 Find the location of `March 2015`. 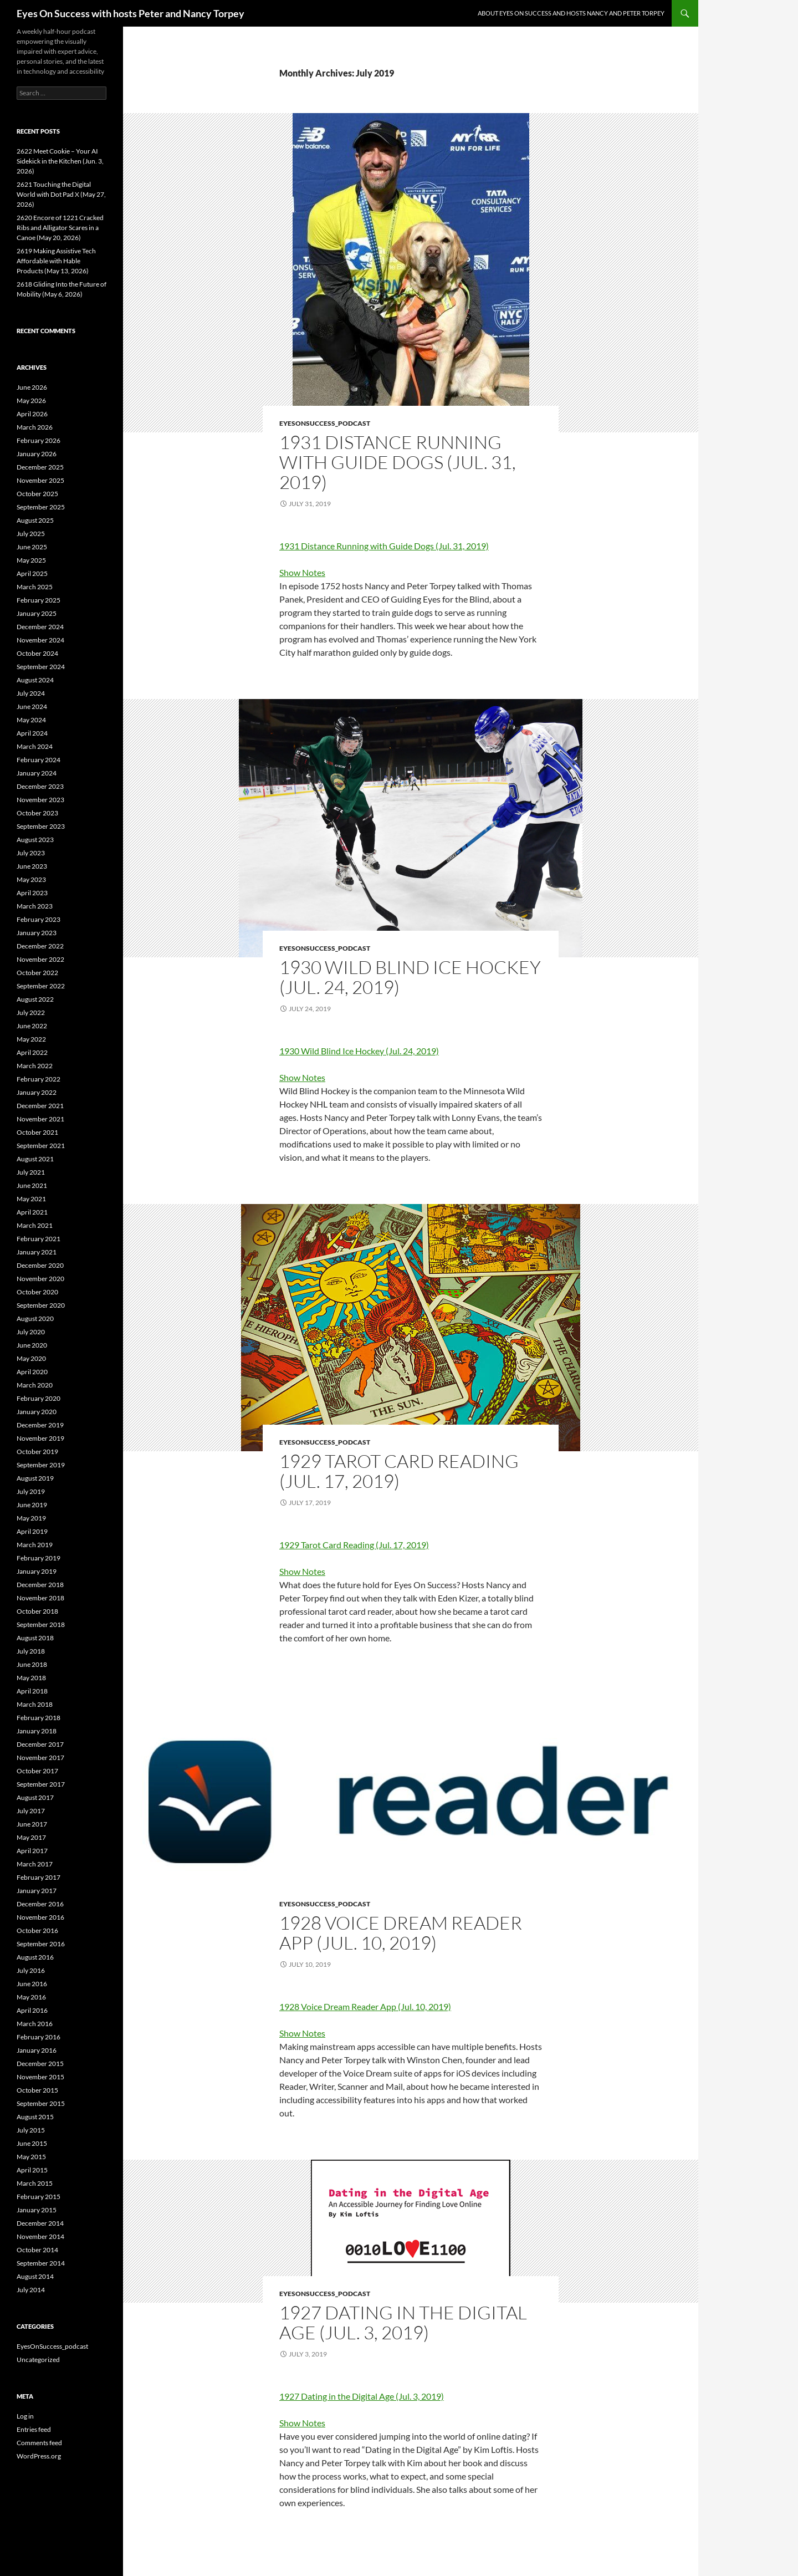

March 2015 is located at coordinates (35, 2183).